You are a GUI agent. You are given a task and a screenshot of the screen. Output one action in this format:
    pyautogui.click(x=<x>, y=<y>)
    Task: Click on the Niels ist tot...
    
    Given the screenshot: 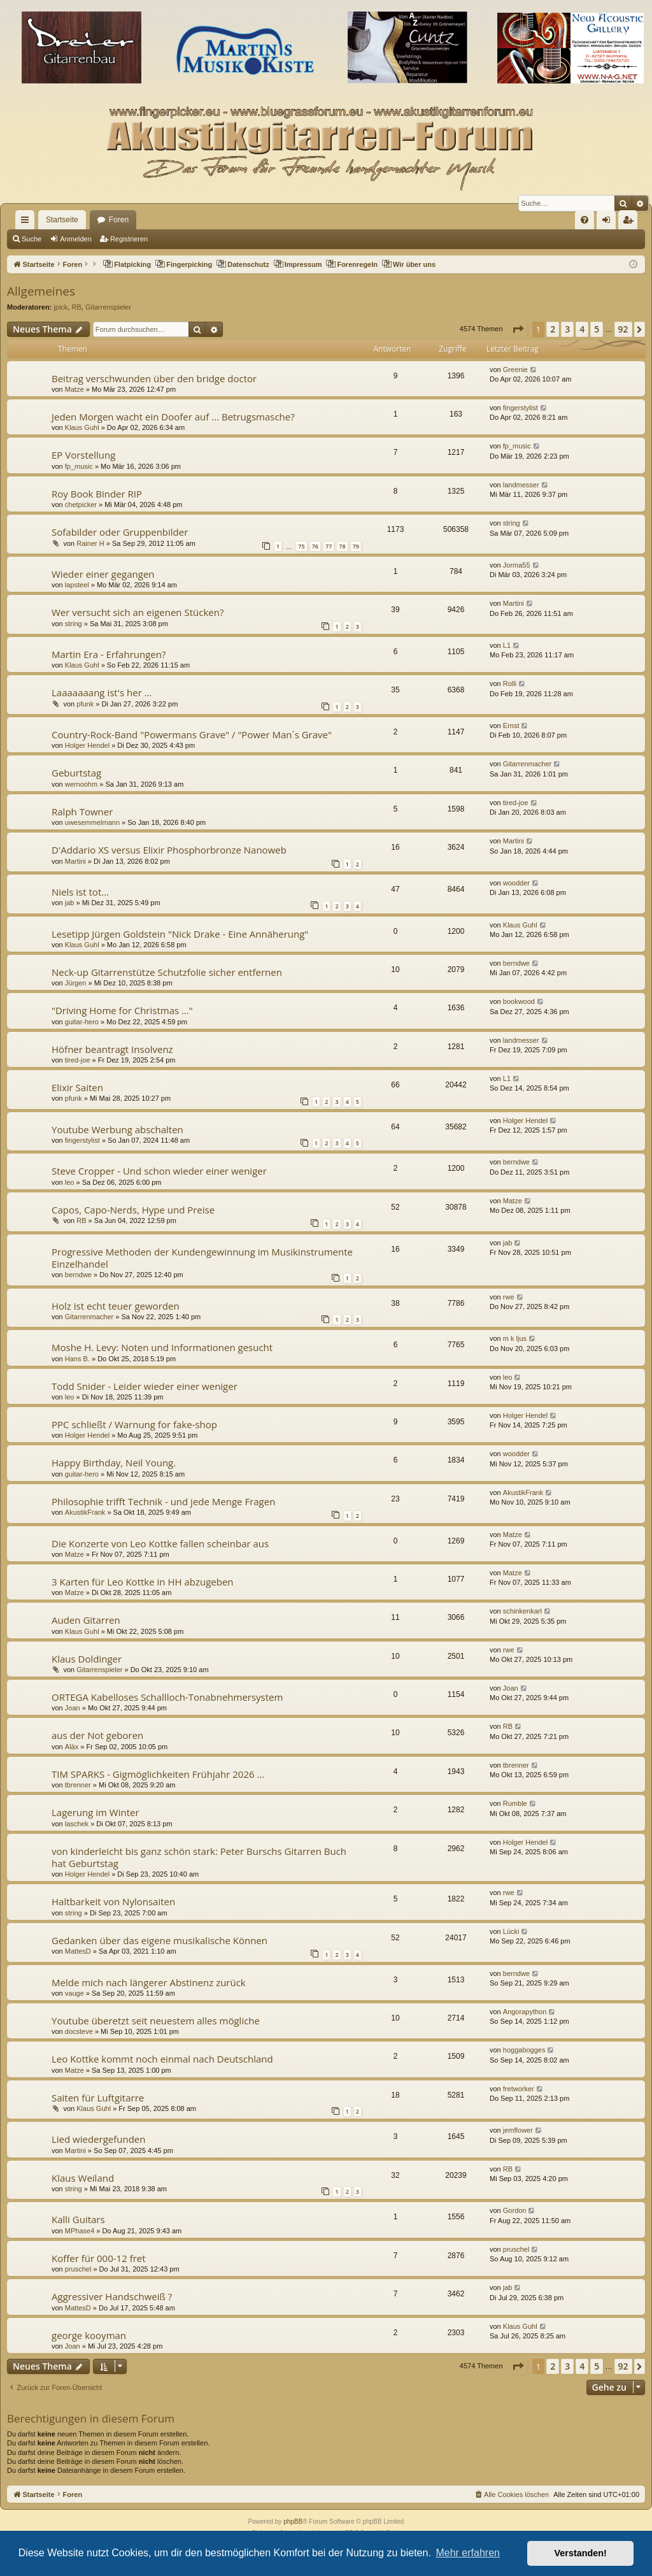 What is the action you would take?
    pyautogui.click(x=80, y=891)
    